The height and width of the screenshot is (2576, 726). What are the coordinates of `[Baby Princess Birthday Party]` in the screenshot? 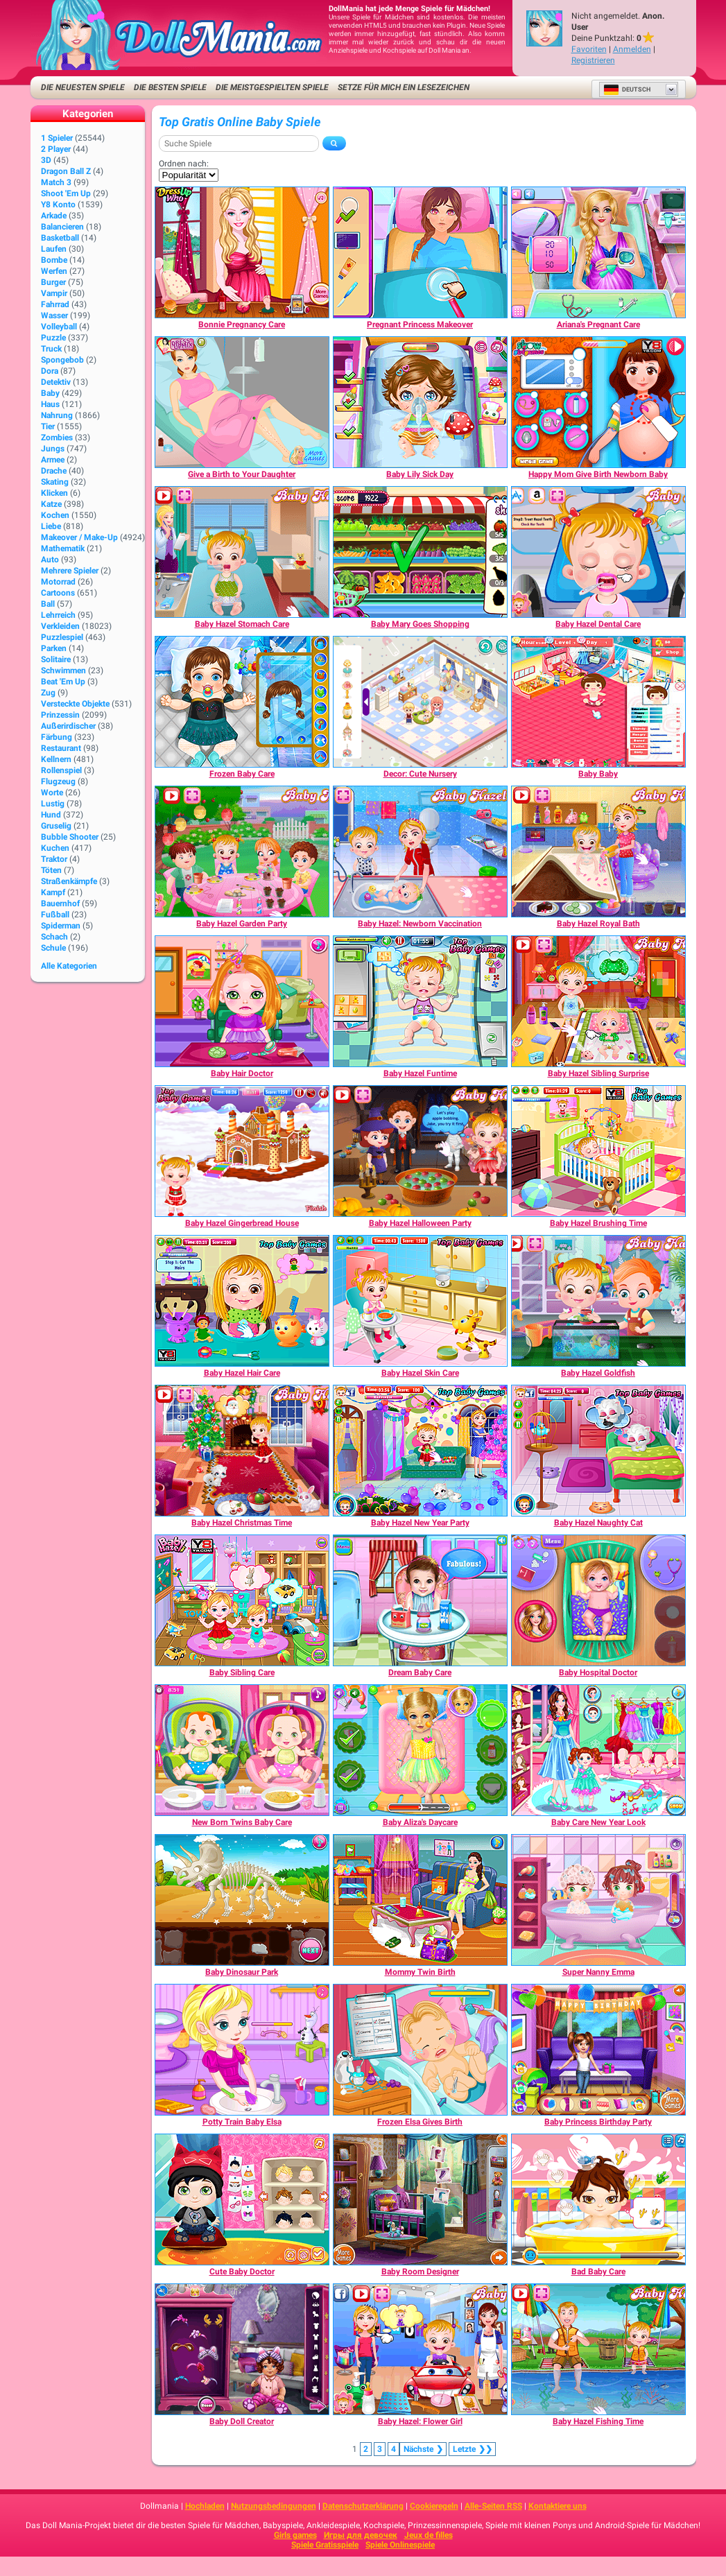 It's located at (598, 2050).